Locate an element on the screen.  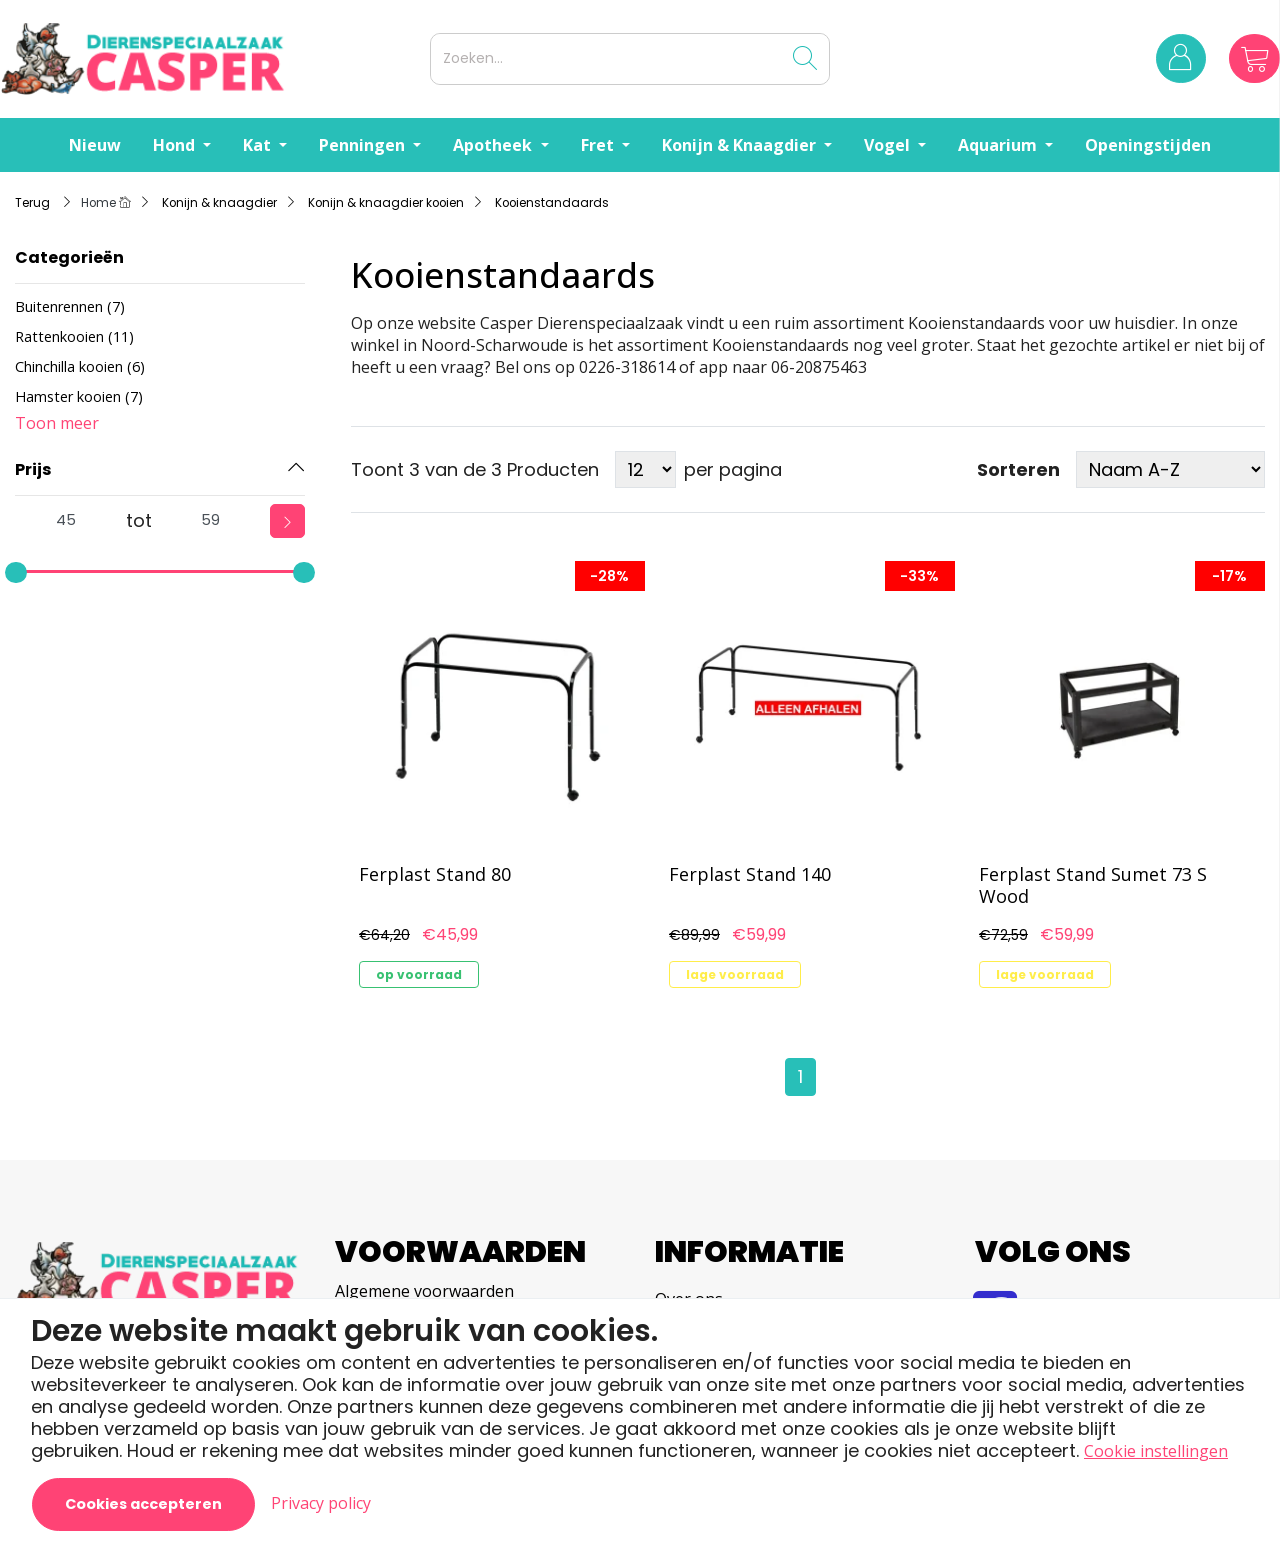
Privacy policy is located at coordinates (321, 1503).